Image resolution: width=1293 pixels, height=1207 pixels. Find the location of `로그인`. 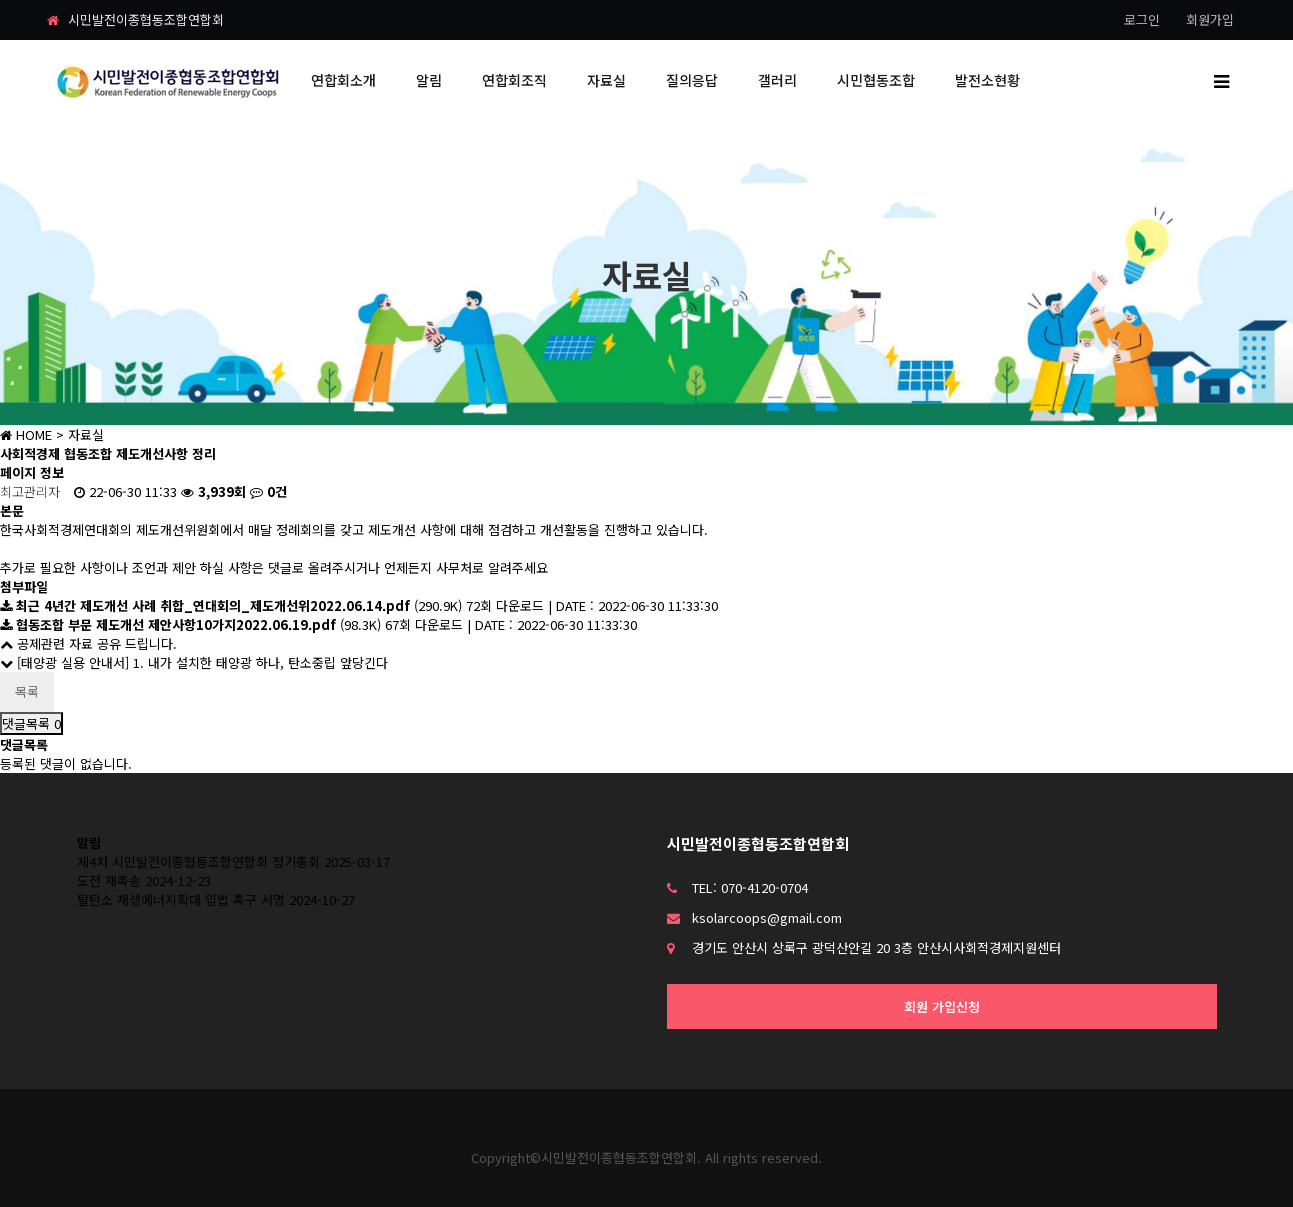

로그인 is located at coordinates (1142, 19).